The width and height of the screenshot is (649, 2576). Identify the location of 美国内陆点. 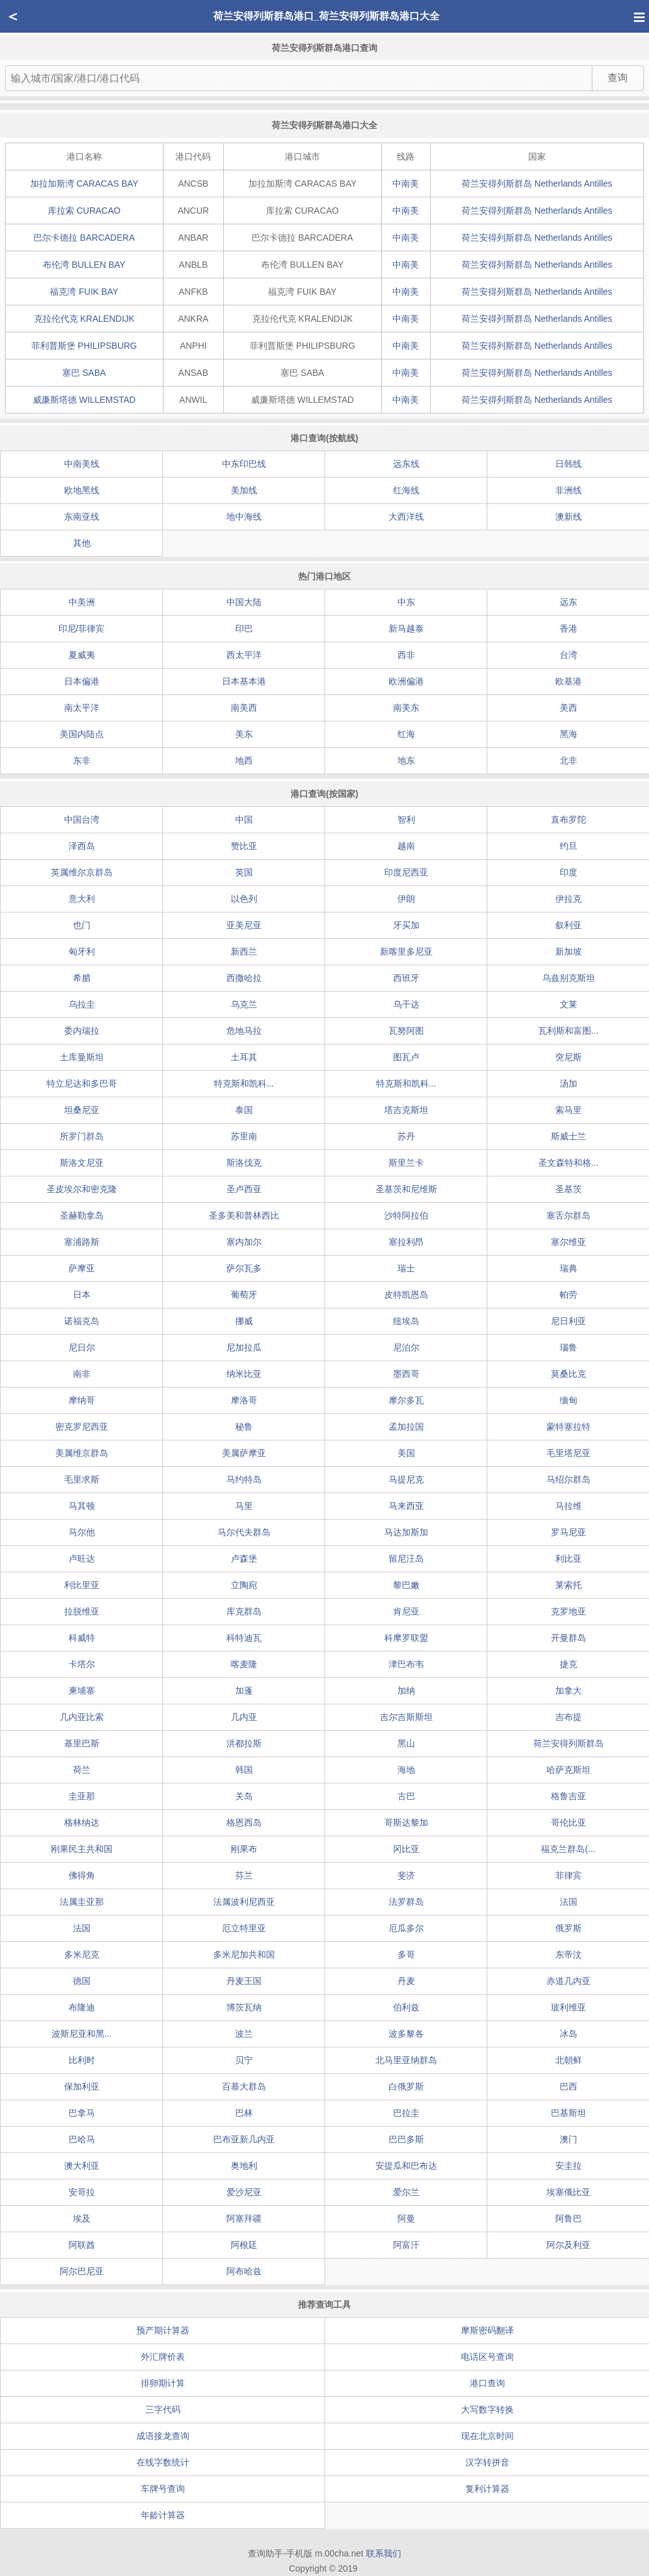
(82, 734).